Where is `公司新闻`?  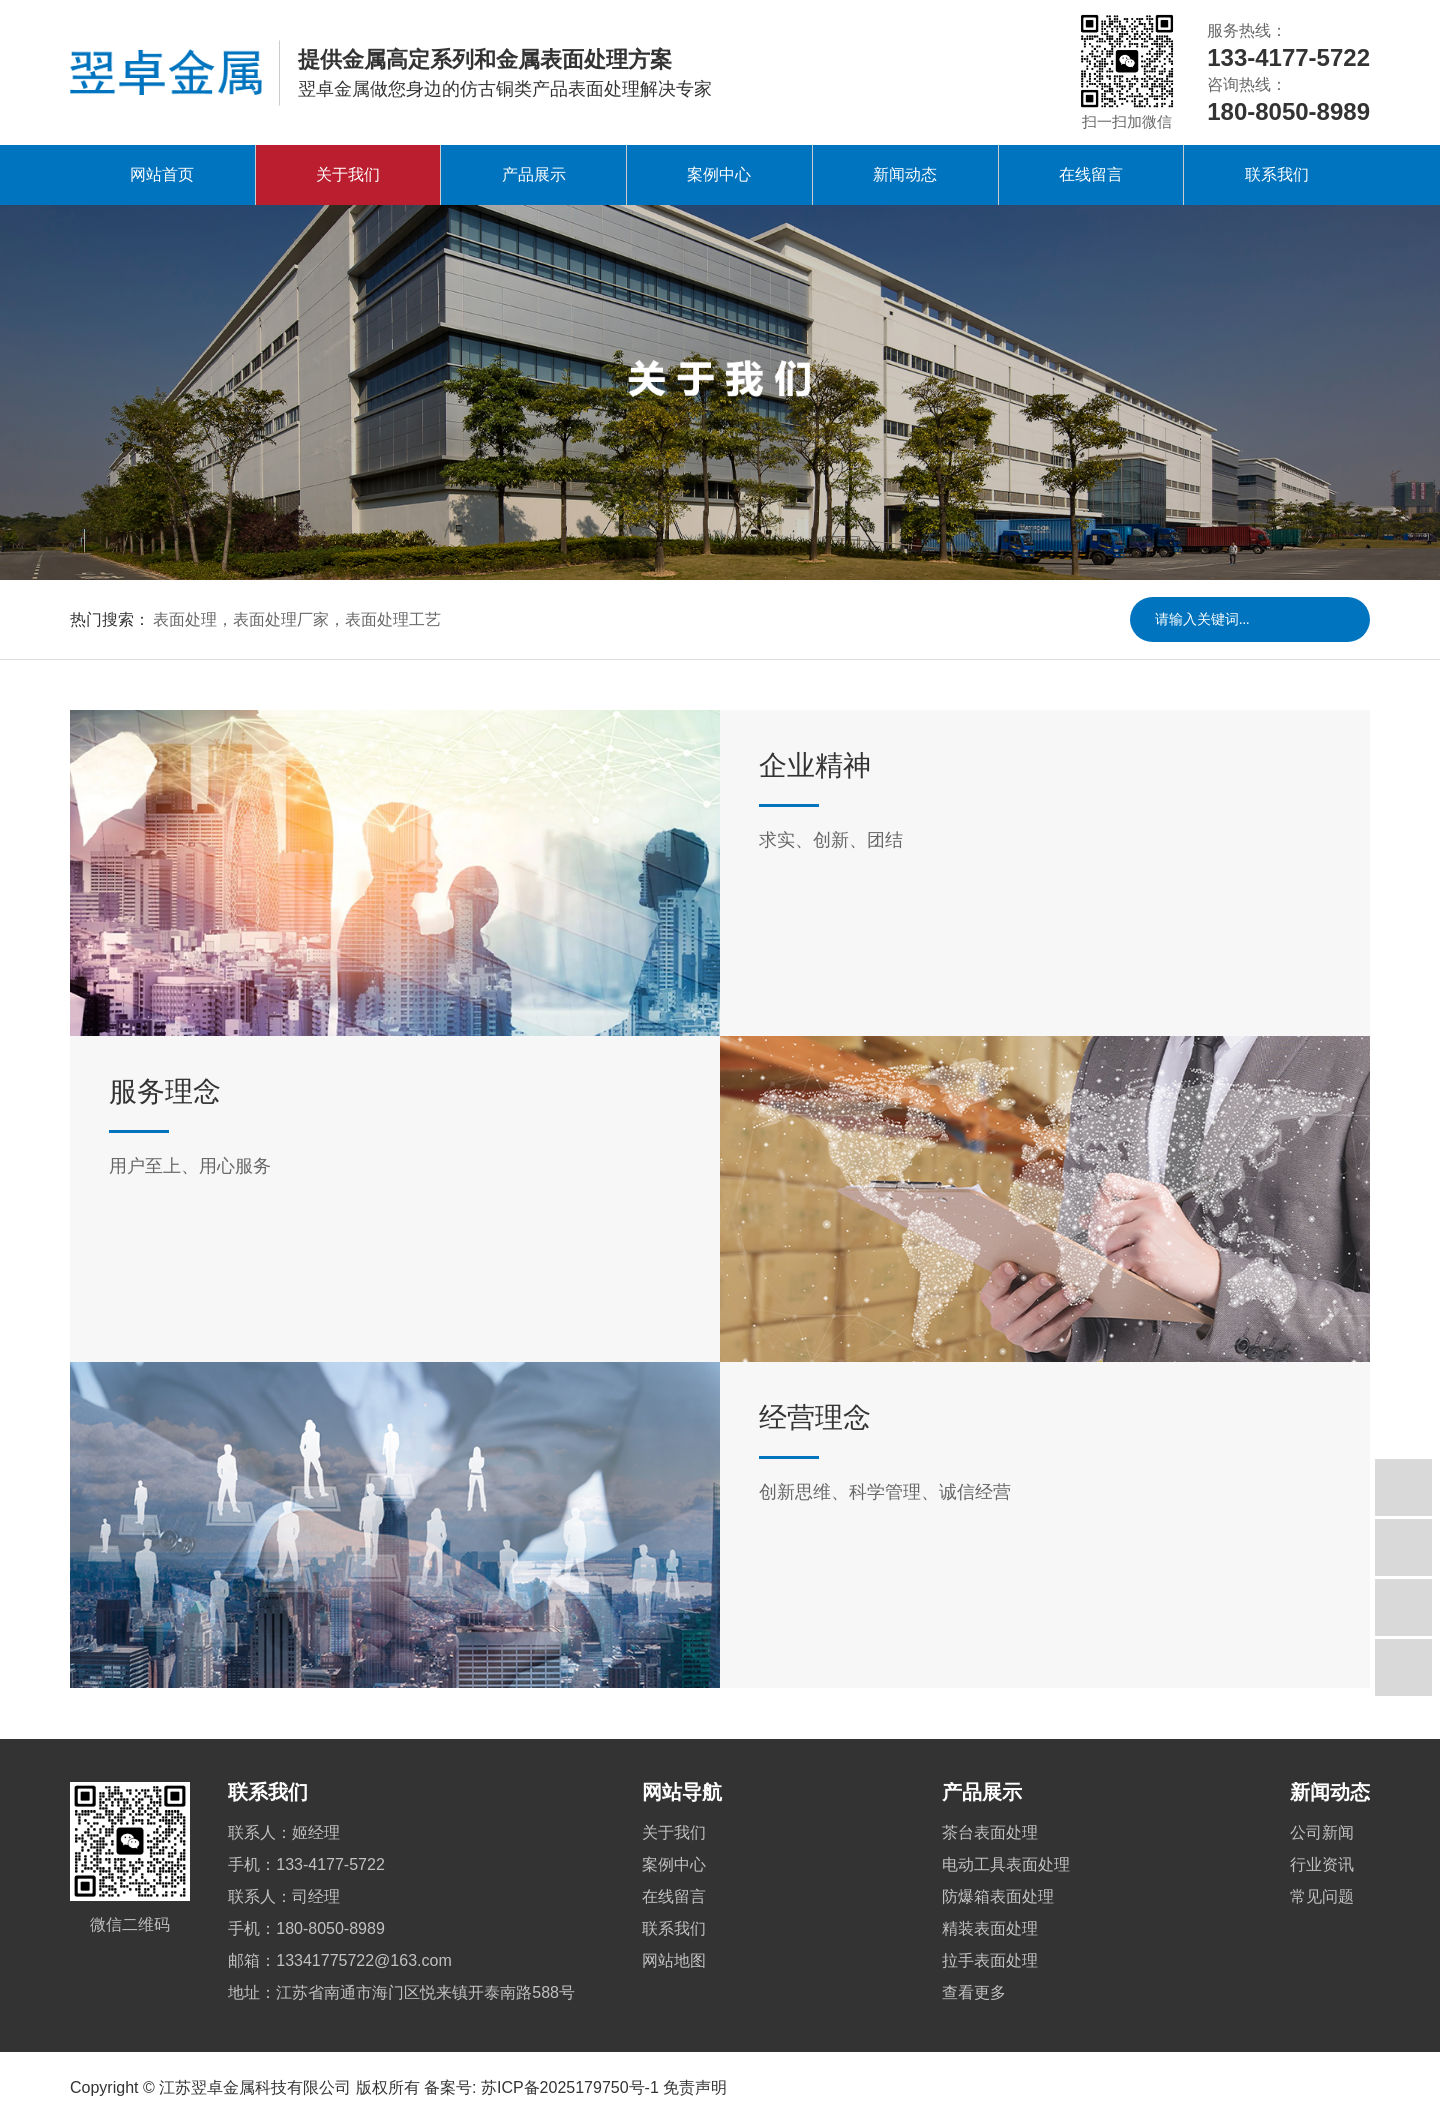
公司新闻 is located at coordinates (1322, 1832).